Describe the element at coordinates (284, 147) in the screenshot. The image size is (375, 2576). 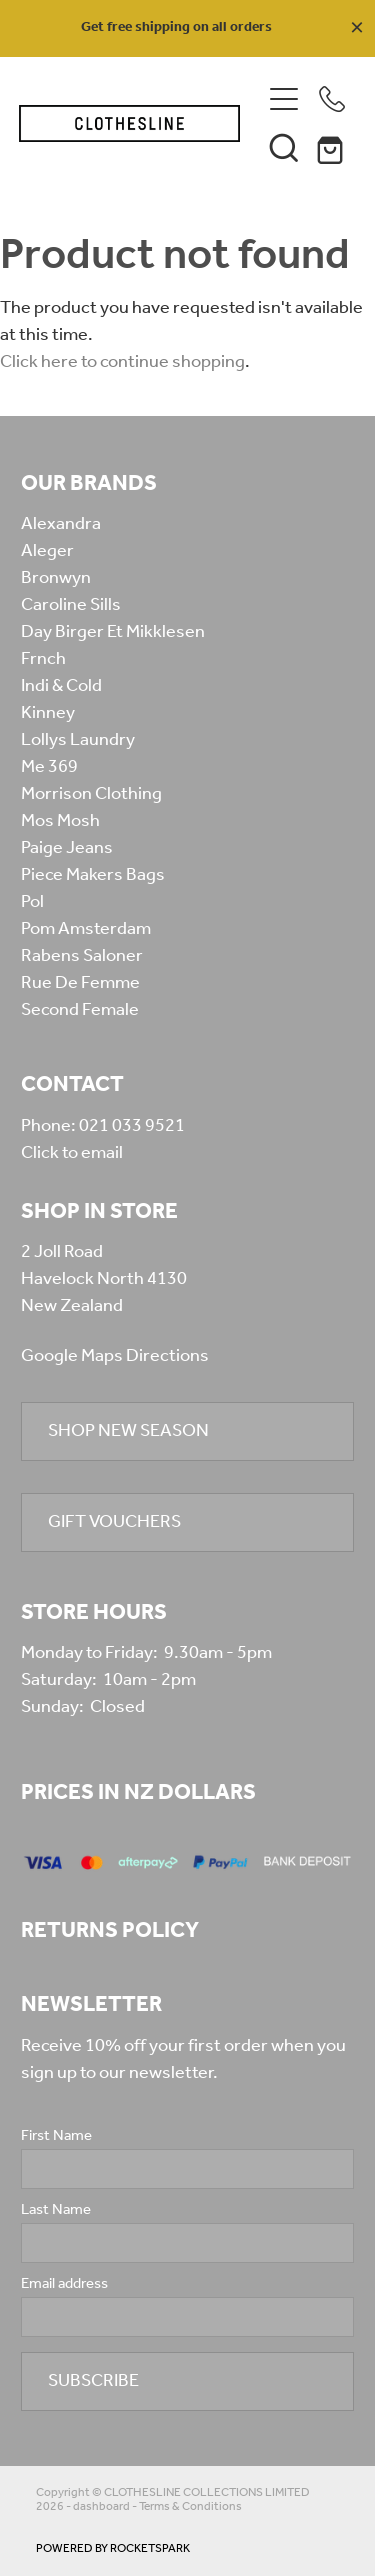
I see `[button]` at that location.